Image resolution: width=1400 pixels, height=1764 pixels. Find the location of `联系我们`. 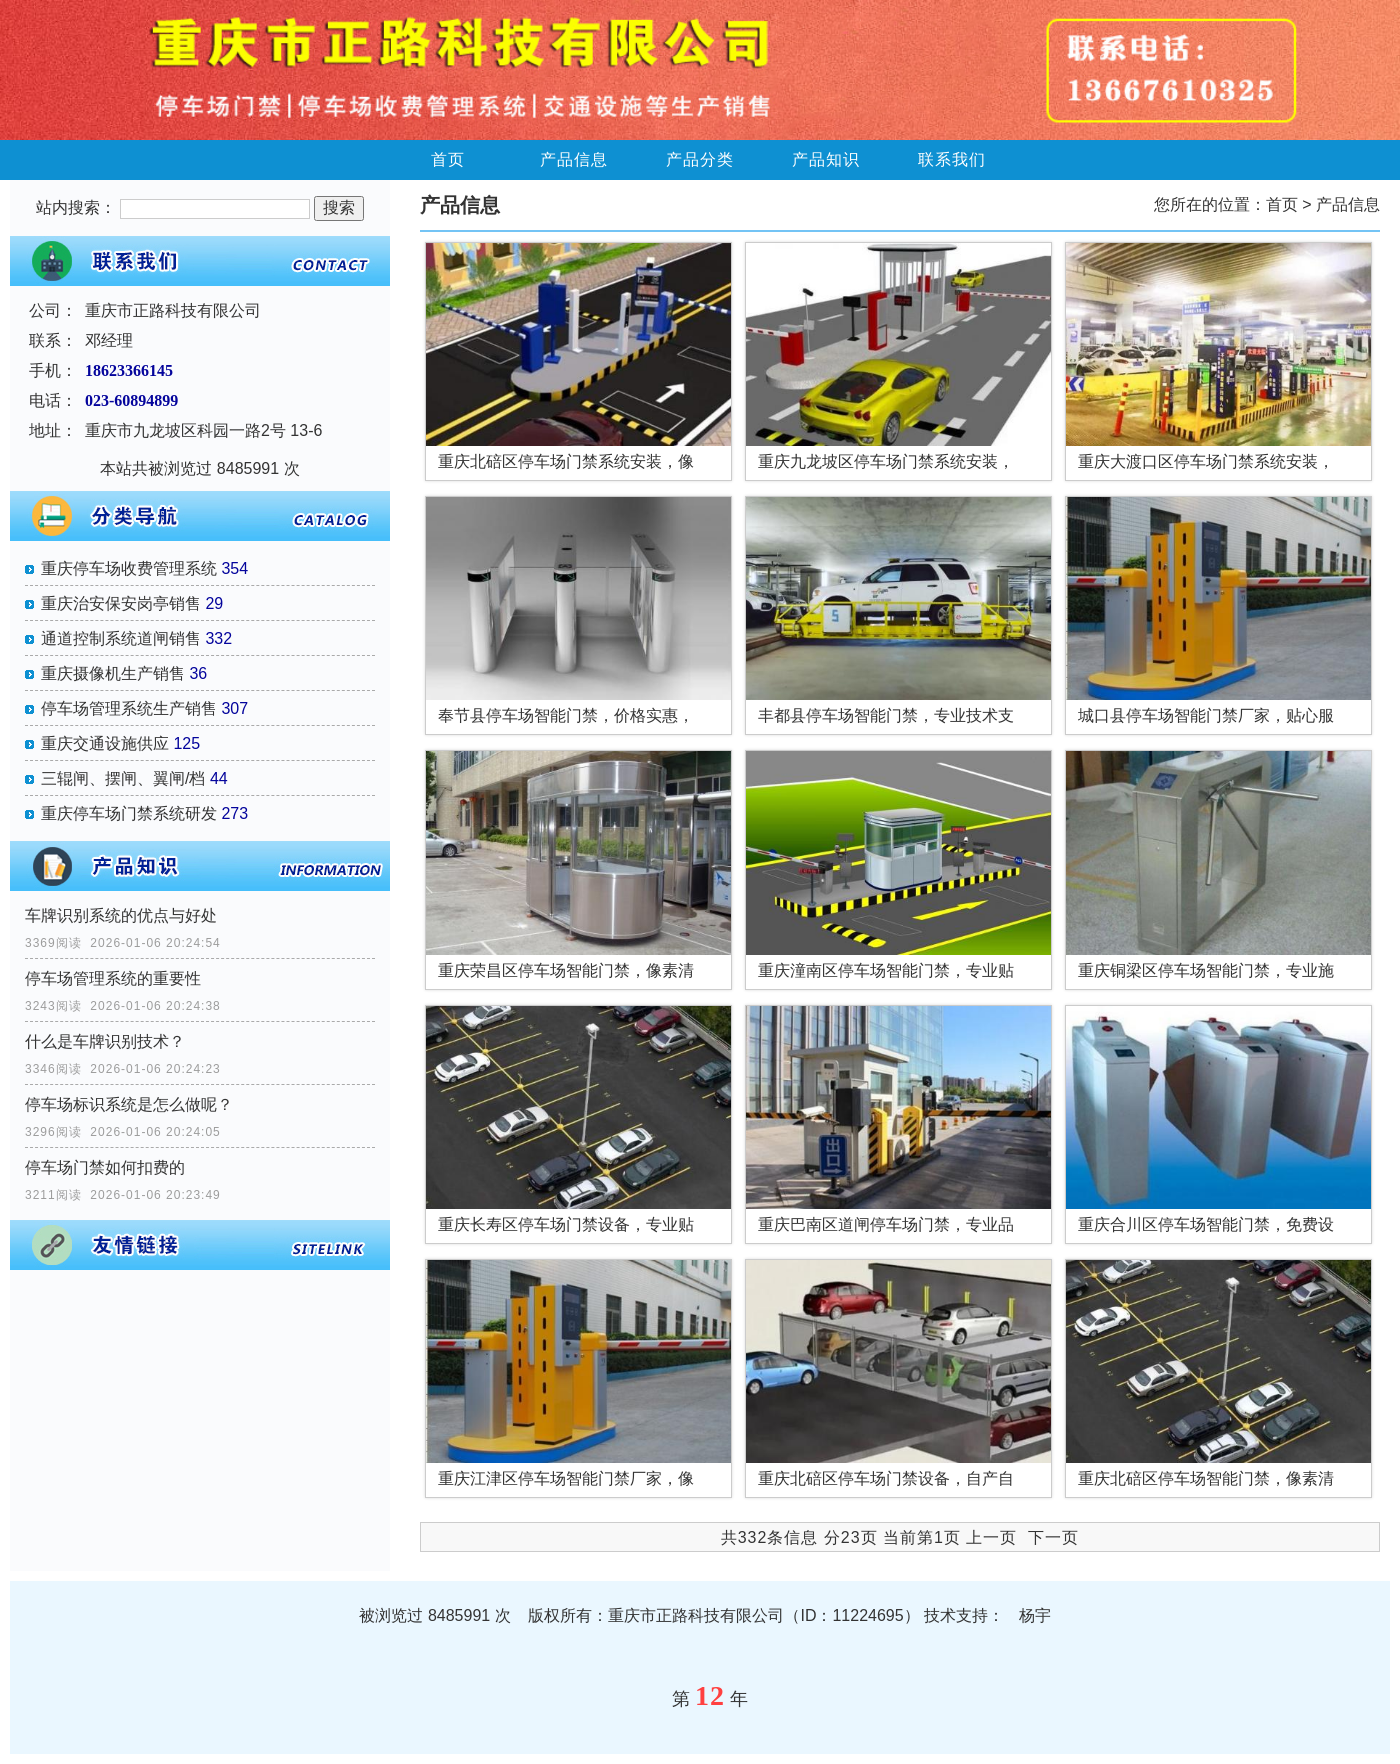

联系我们 is located at coordinates (952, 159).